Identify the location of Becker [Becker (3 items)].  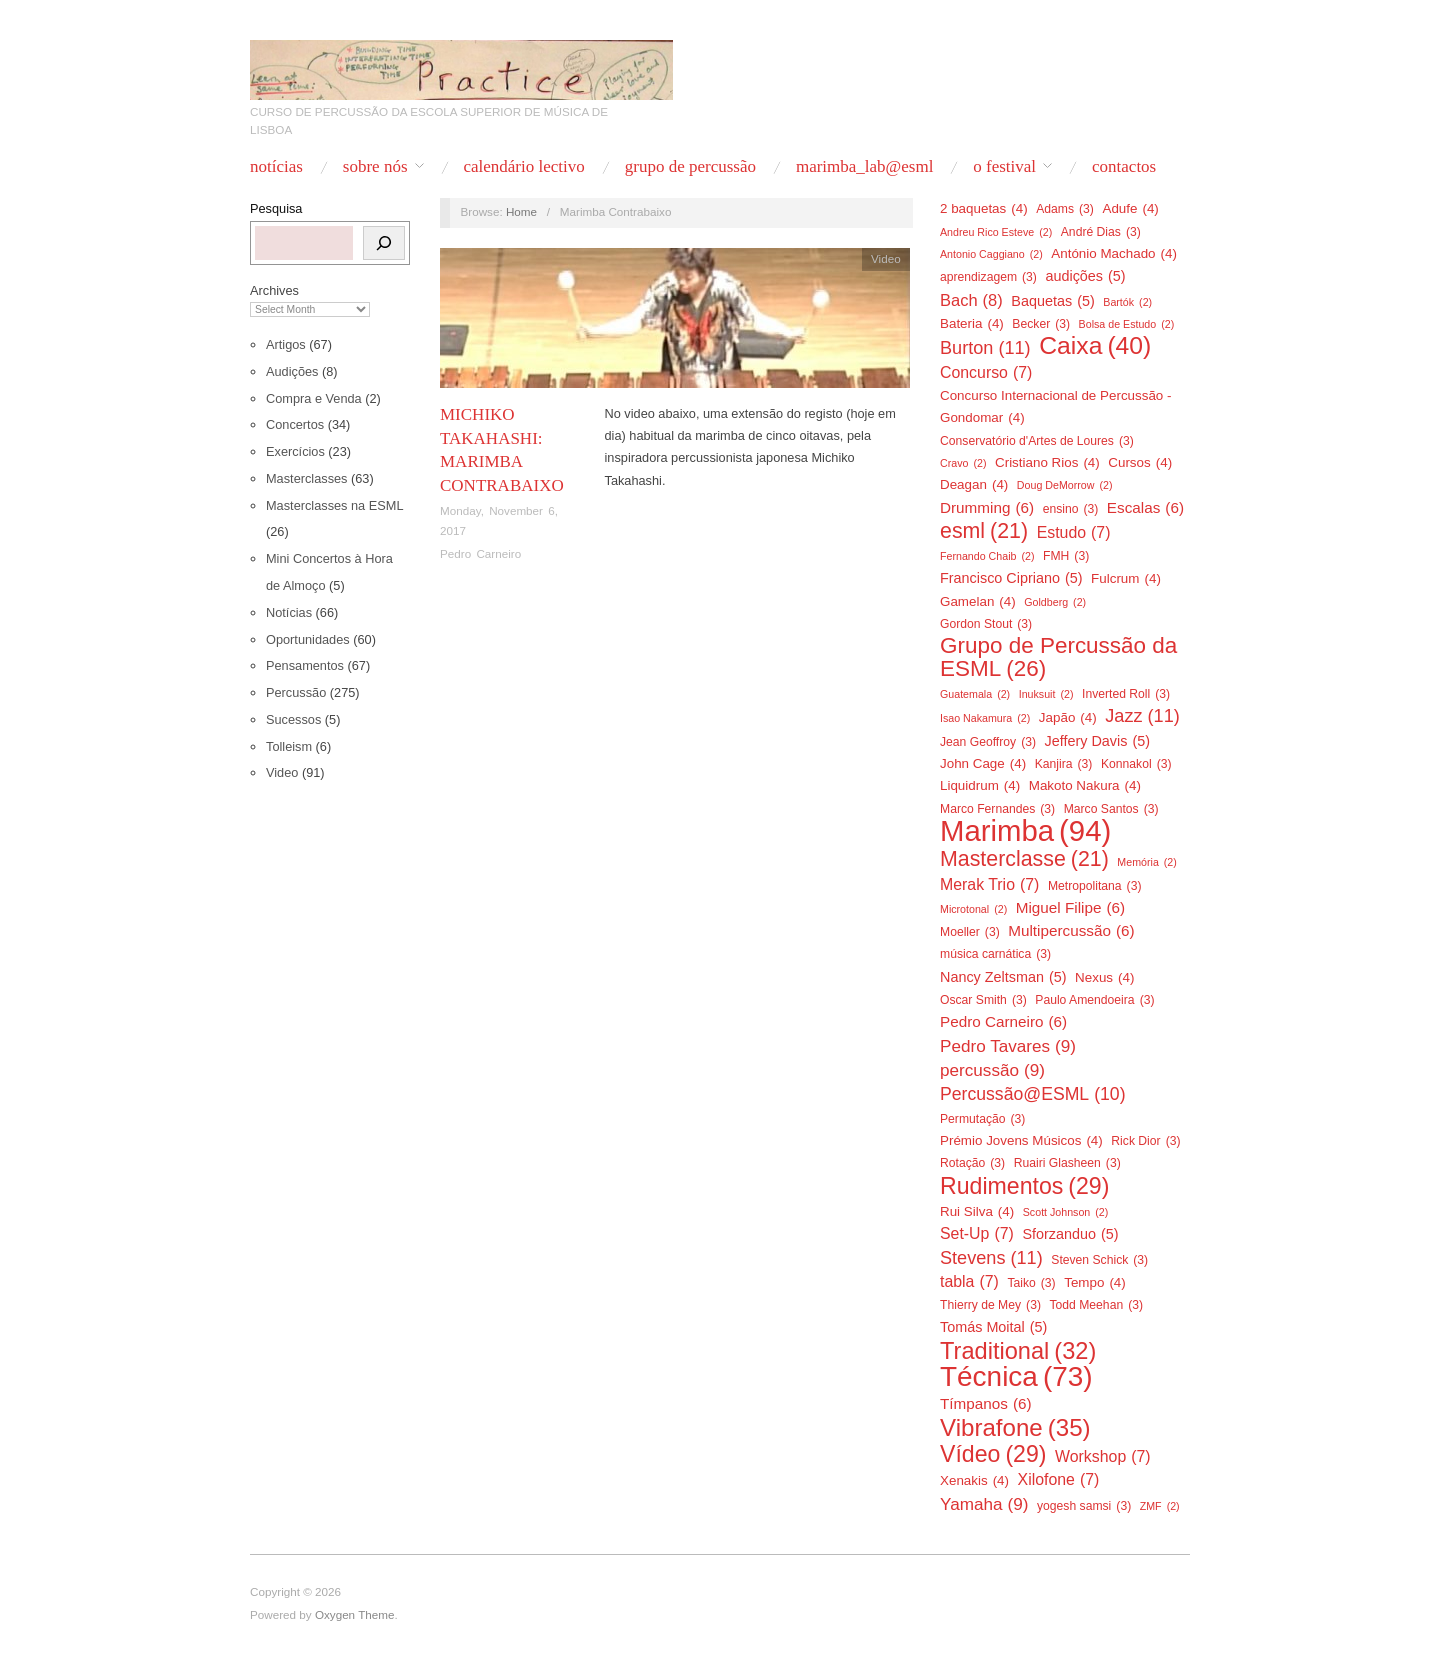
(1041, 324).